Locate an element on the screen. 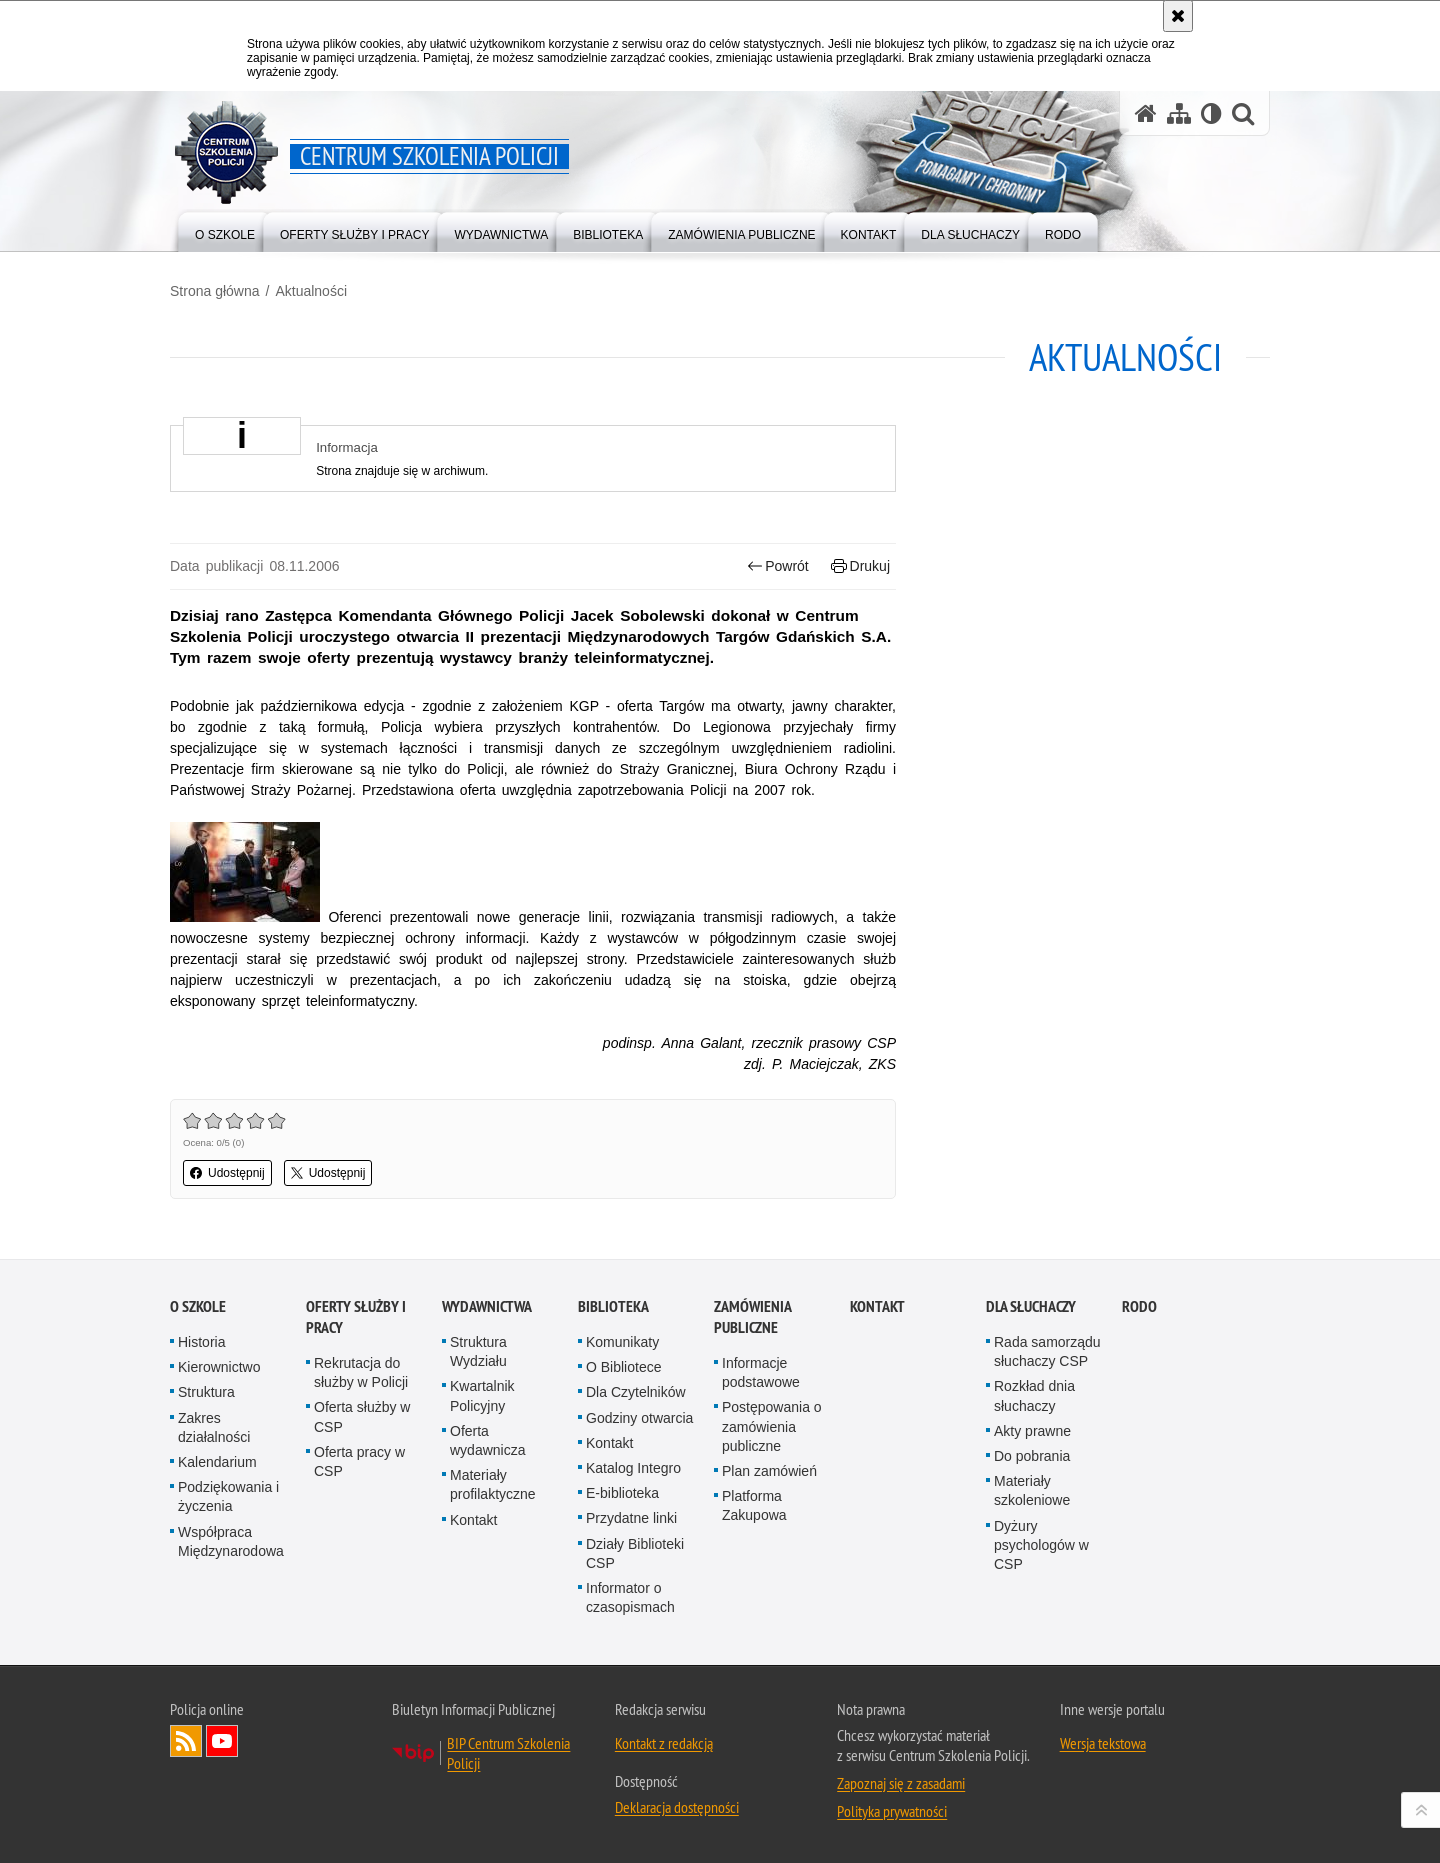 The width and height of the screenshot is (1440, 1863). Rada samorządu słuchaczy CSP is located at coordinates (1047, 1351).